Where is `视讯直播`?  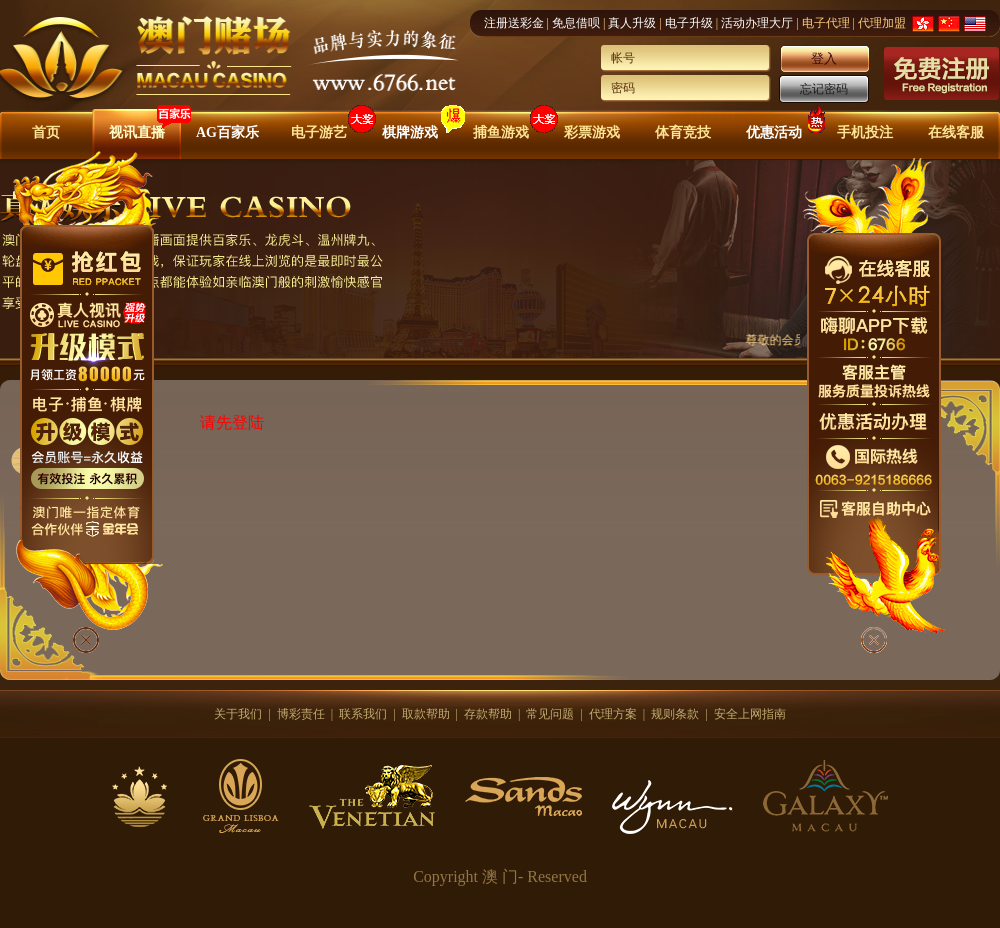
视讯直播 is located at coordinates (137, 132).